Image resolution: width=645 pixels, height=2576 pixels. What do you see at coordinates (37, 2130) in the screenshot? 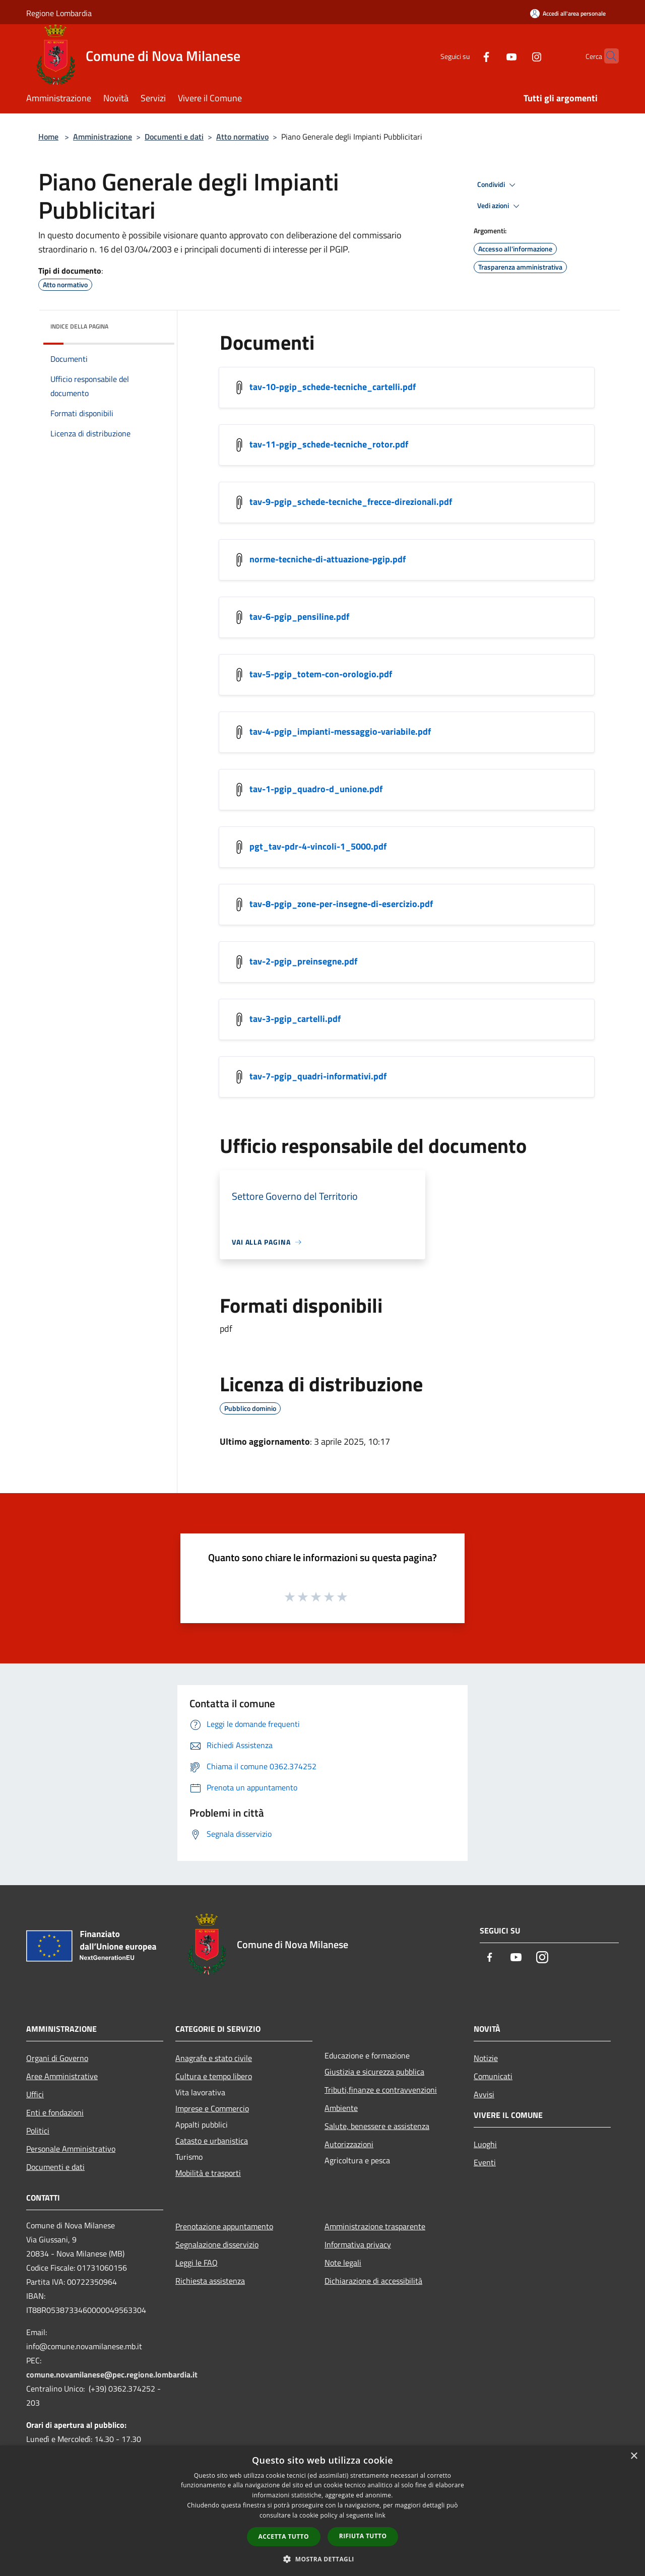
I see `Politici` at bounding box center [37, 2130].